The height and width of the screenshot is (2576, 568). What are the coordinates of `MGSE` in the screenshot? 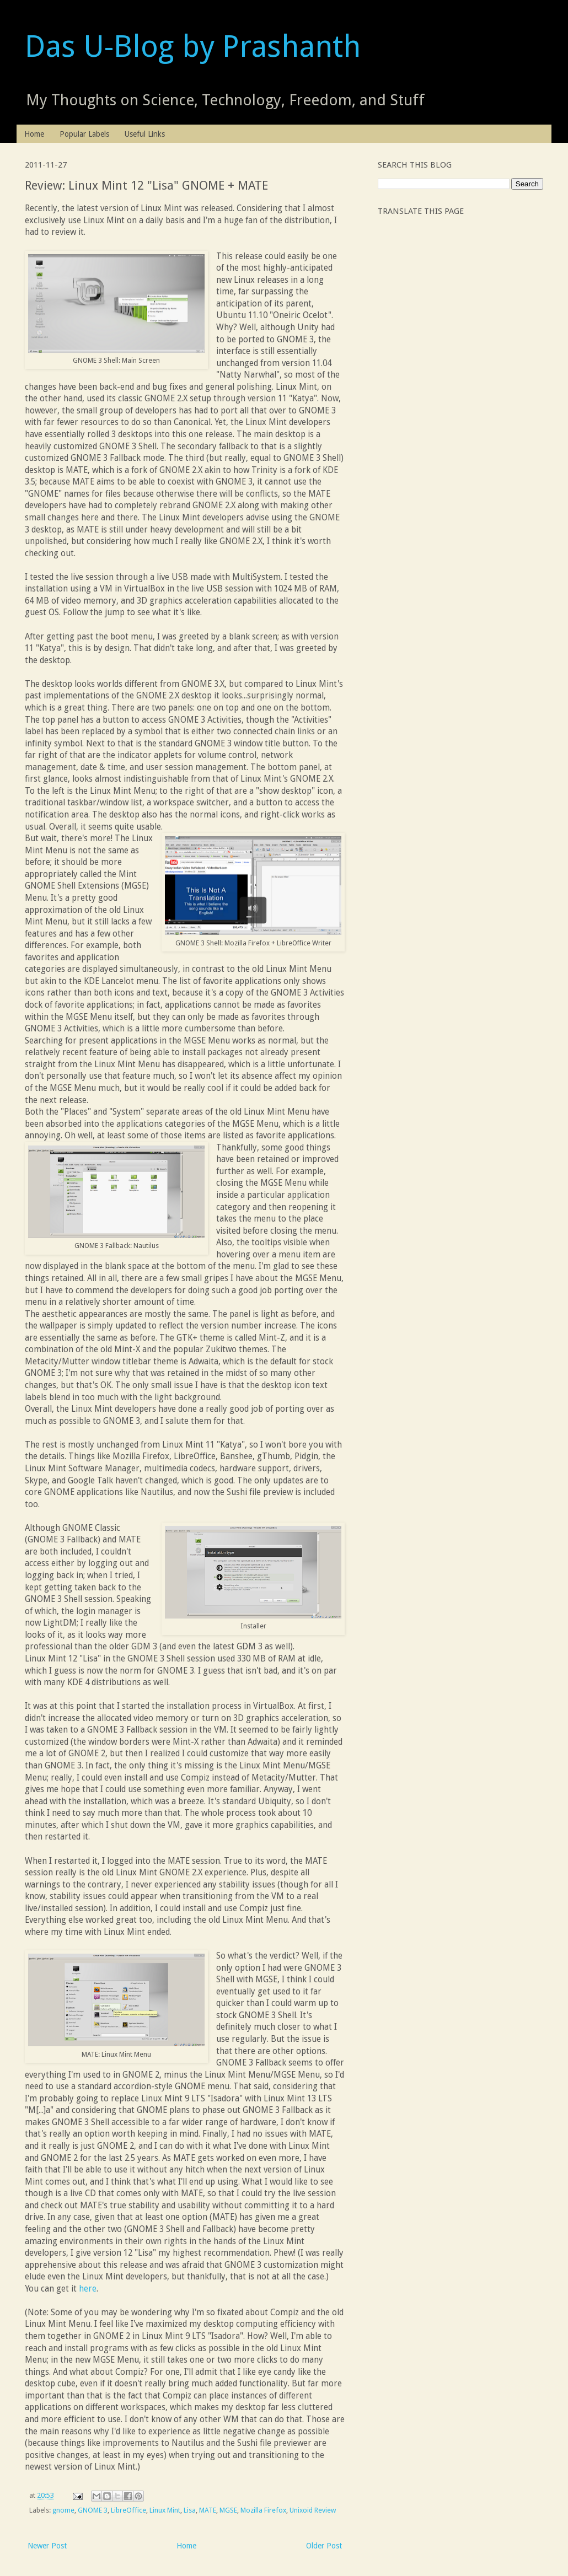 It's located at (228, 2510).